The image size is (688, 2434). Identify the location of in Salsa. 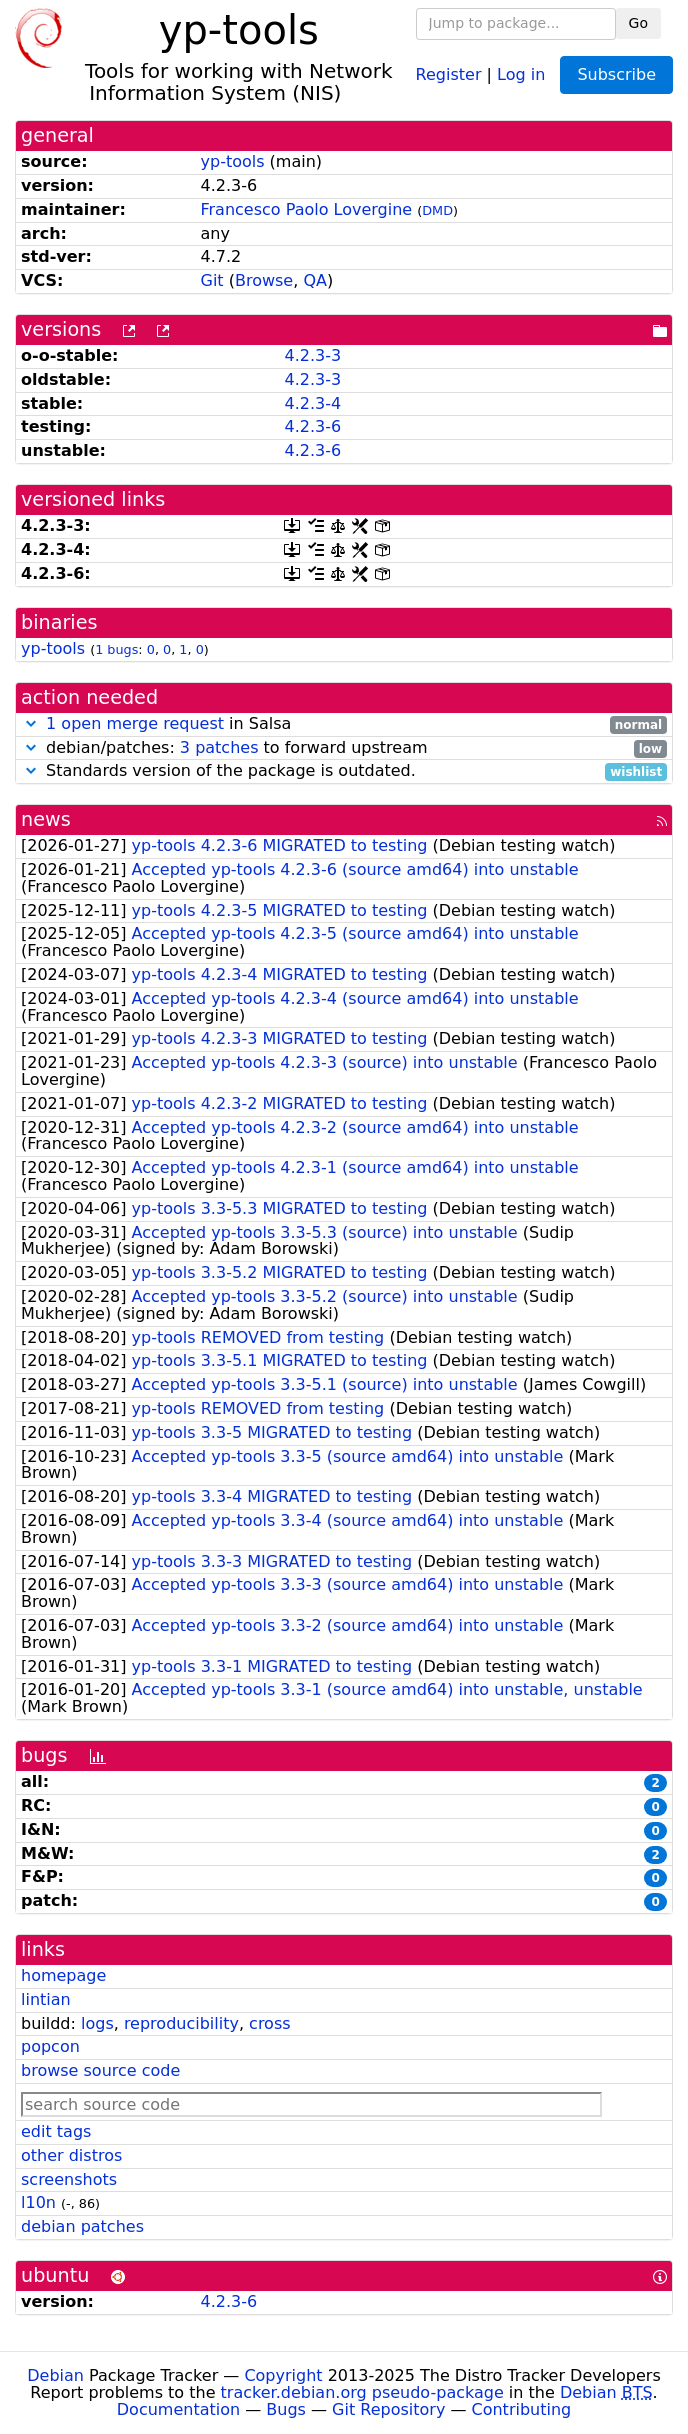
(344, 724).